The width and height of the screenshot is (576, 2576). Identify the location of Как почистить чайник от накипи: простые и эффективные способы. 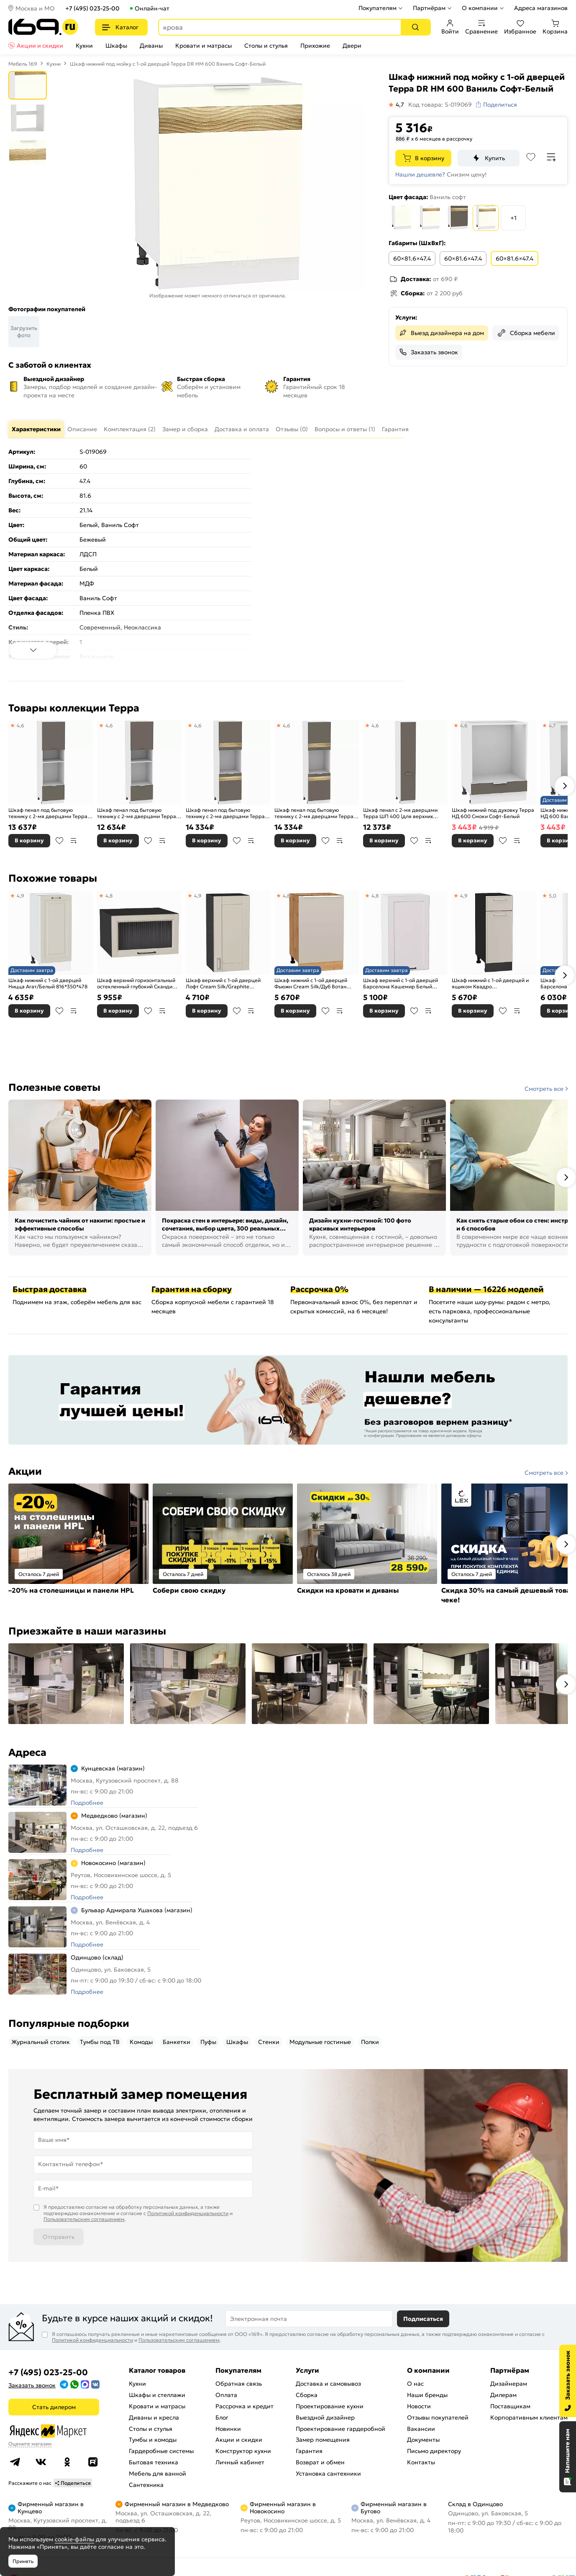
(80, 1225).